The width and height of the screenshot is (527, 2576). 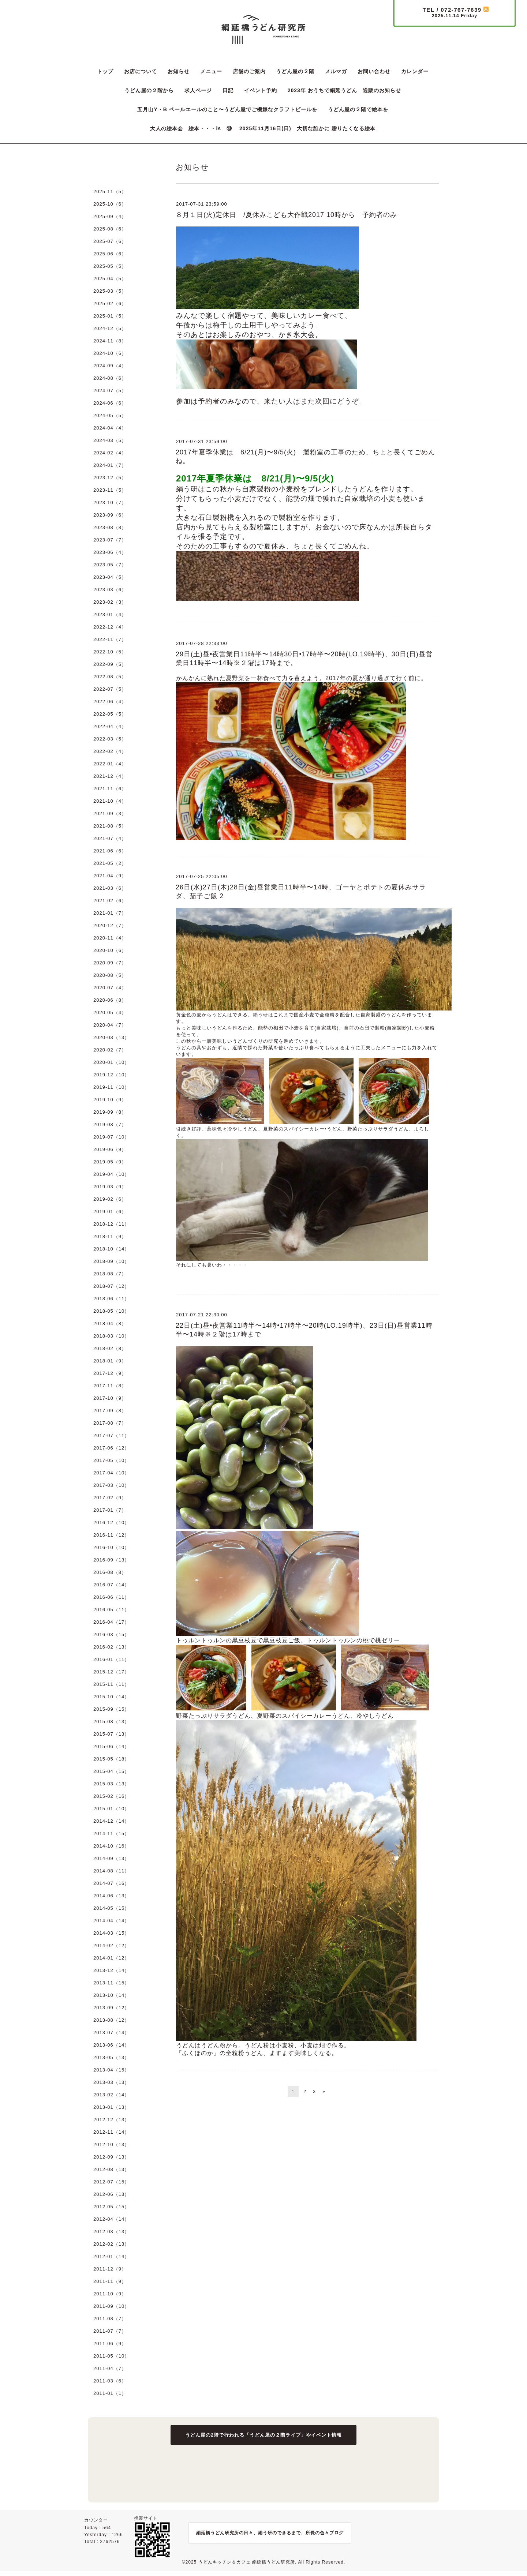 I want to click on 2012-06（13）, so click(x=111, y=2194).